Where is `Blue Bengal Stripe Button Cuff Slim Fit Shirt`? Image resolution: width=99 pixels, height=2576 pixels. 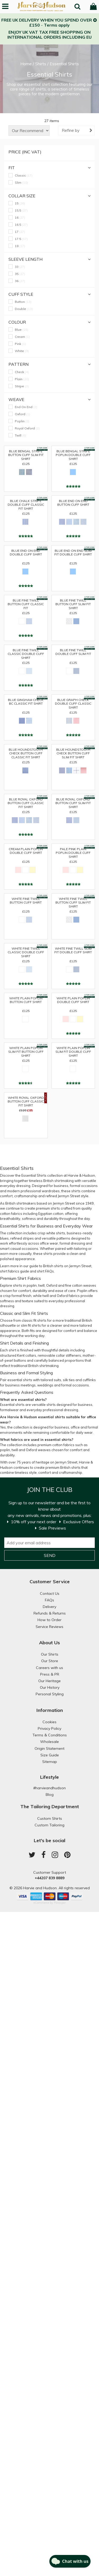
Blue Bengal Stripe Button Cuff Slim Fit Shirt is located at coordinates (26, 454).